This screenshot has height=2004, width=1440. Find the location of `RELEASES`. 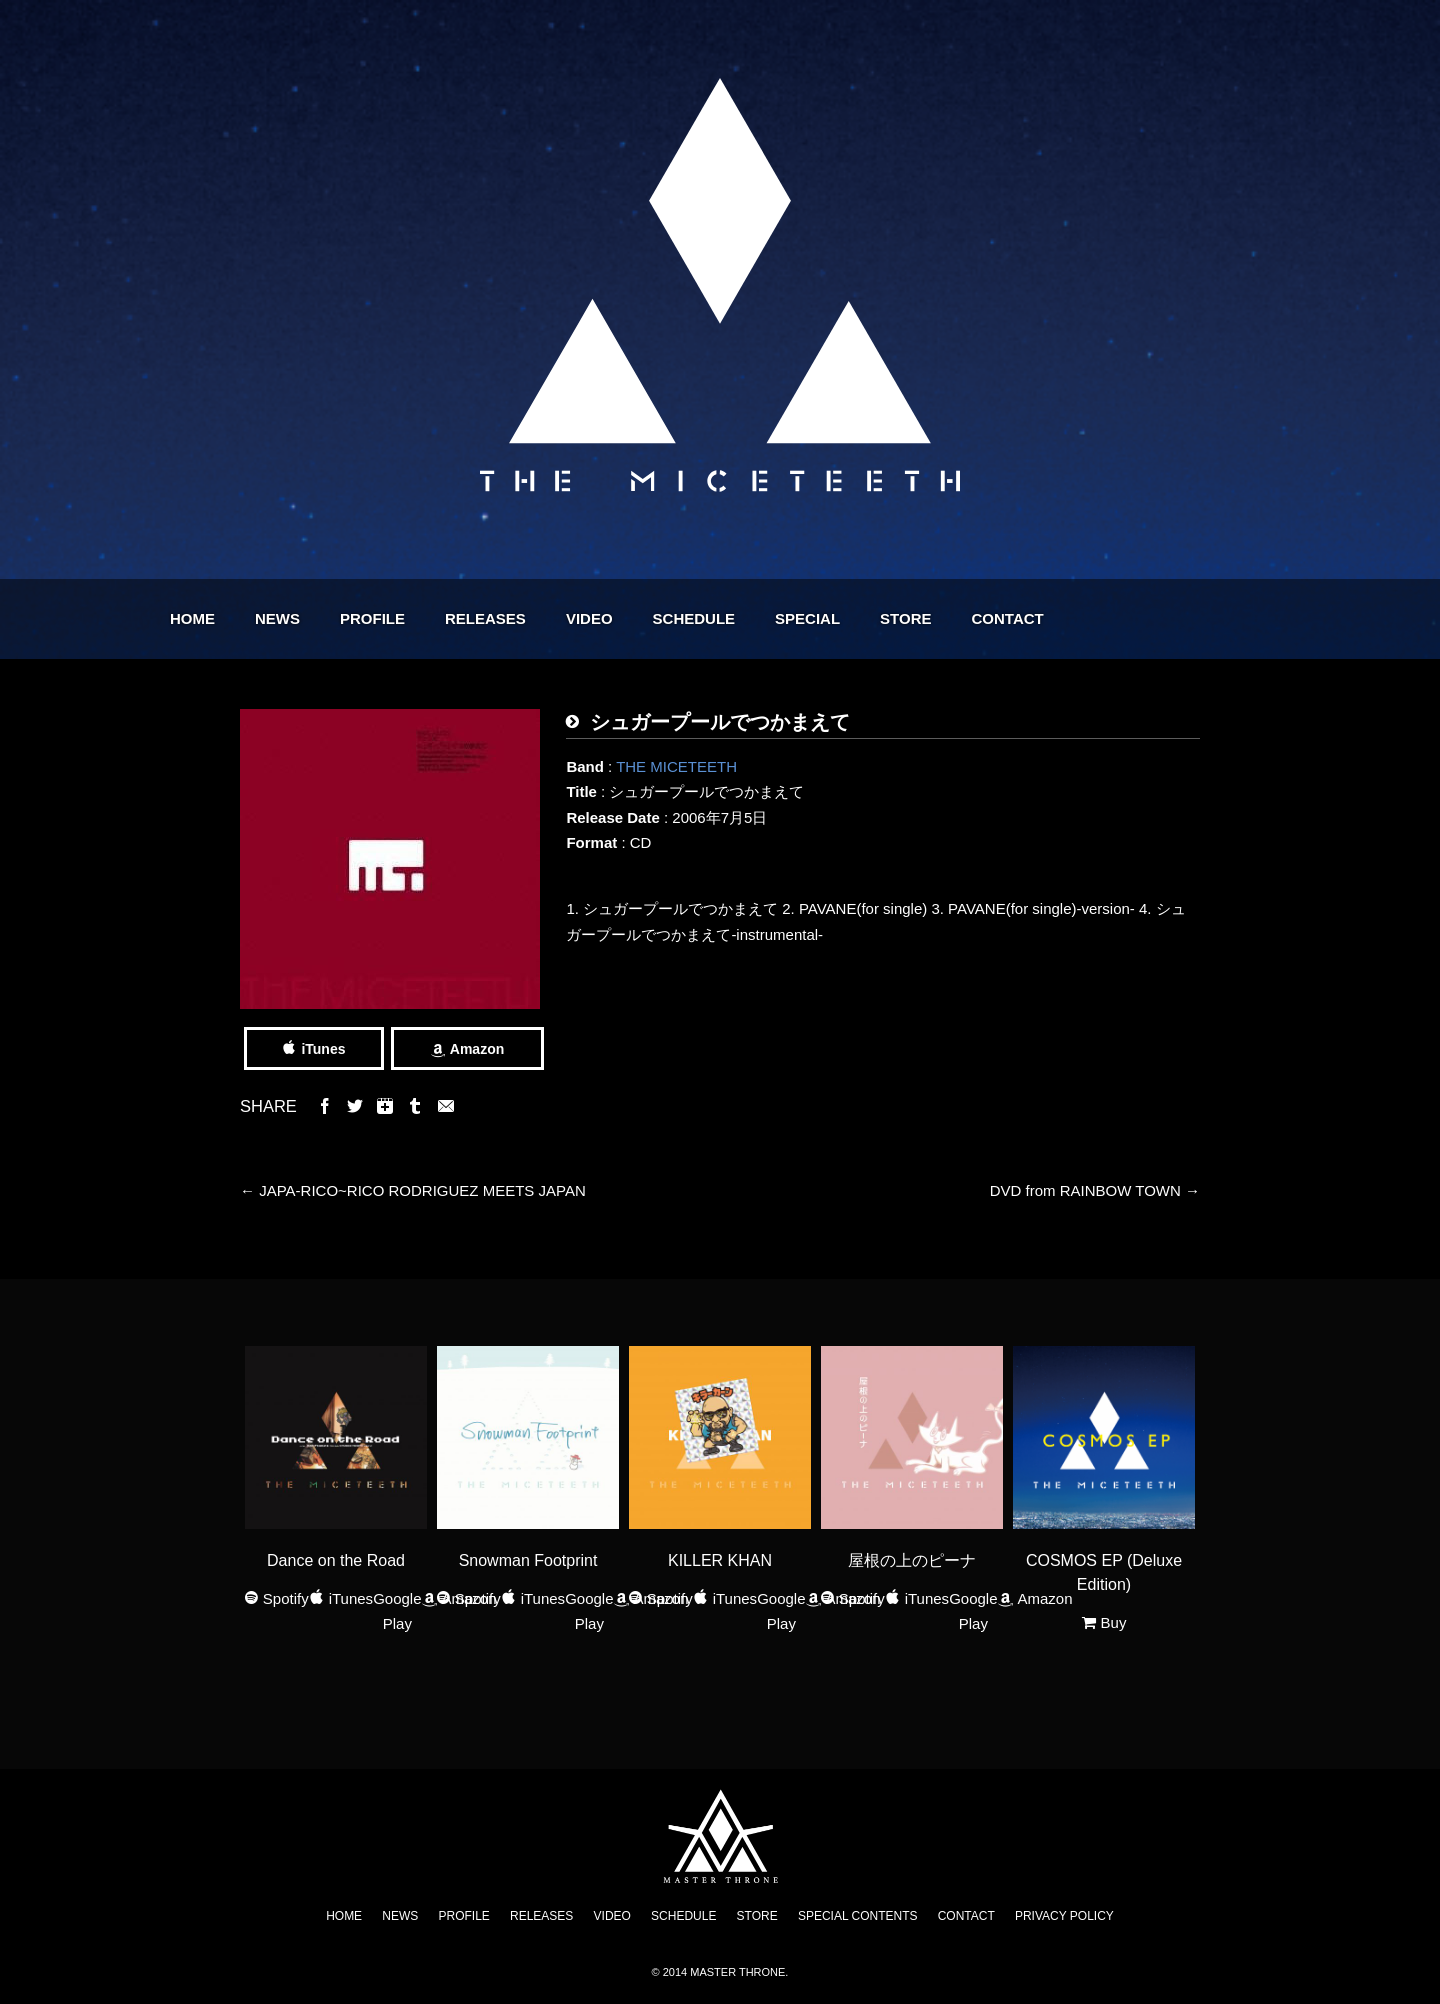

RELEASES is located at coordinates (598, 618).